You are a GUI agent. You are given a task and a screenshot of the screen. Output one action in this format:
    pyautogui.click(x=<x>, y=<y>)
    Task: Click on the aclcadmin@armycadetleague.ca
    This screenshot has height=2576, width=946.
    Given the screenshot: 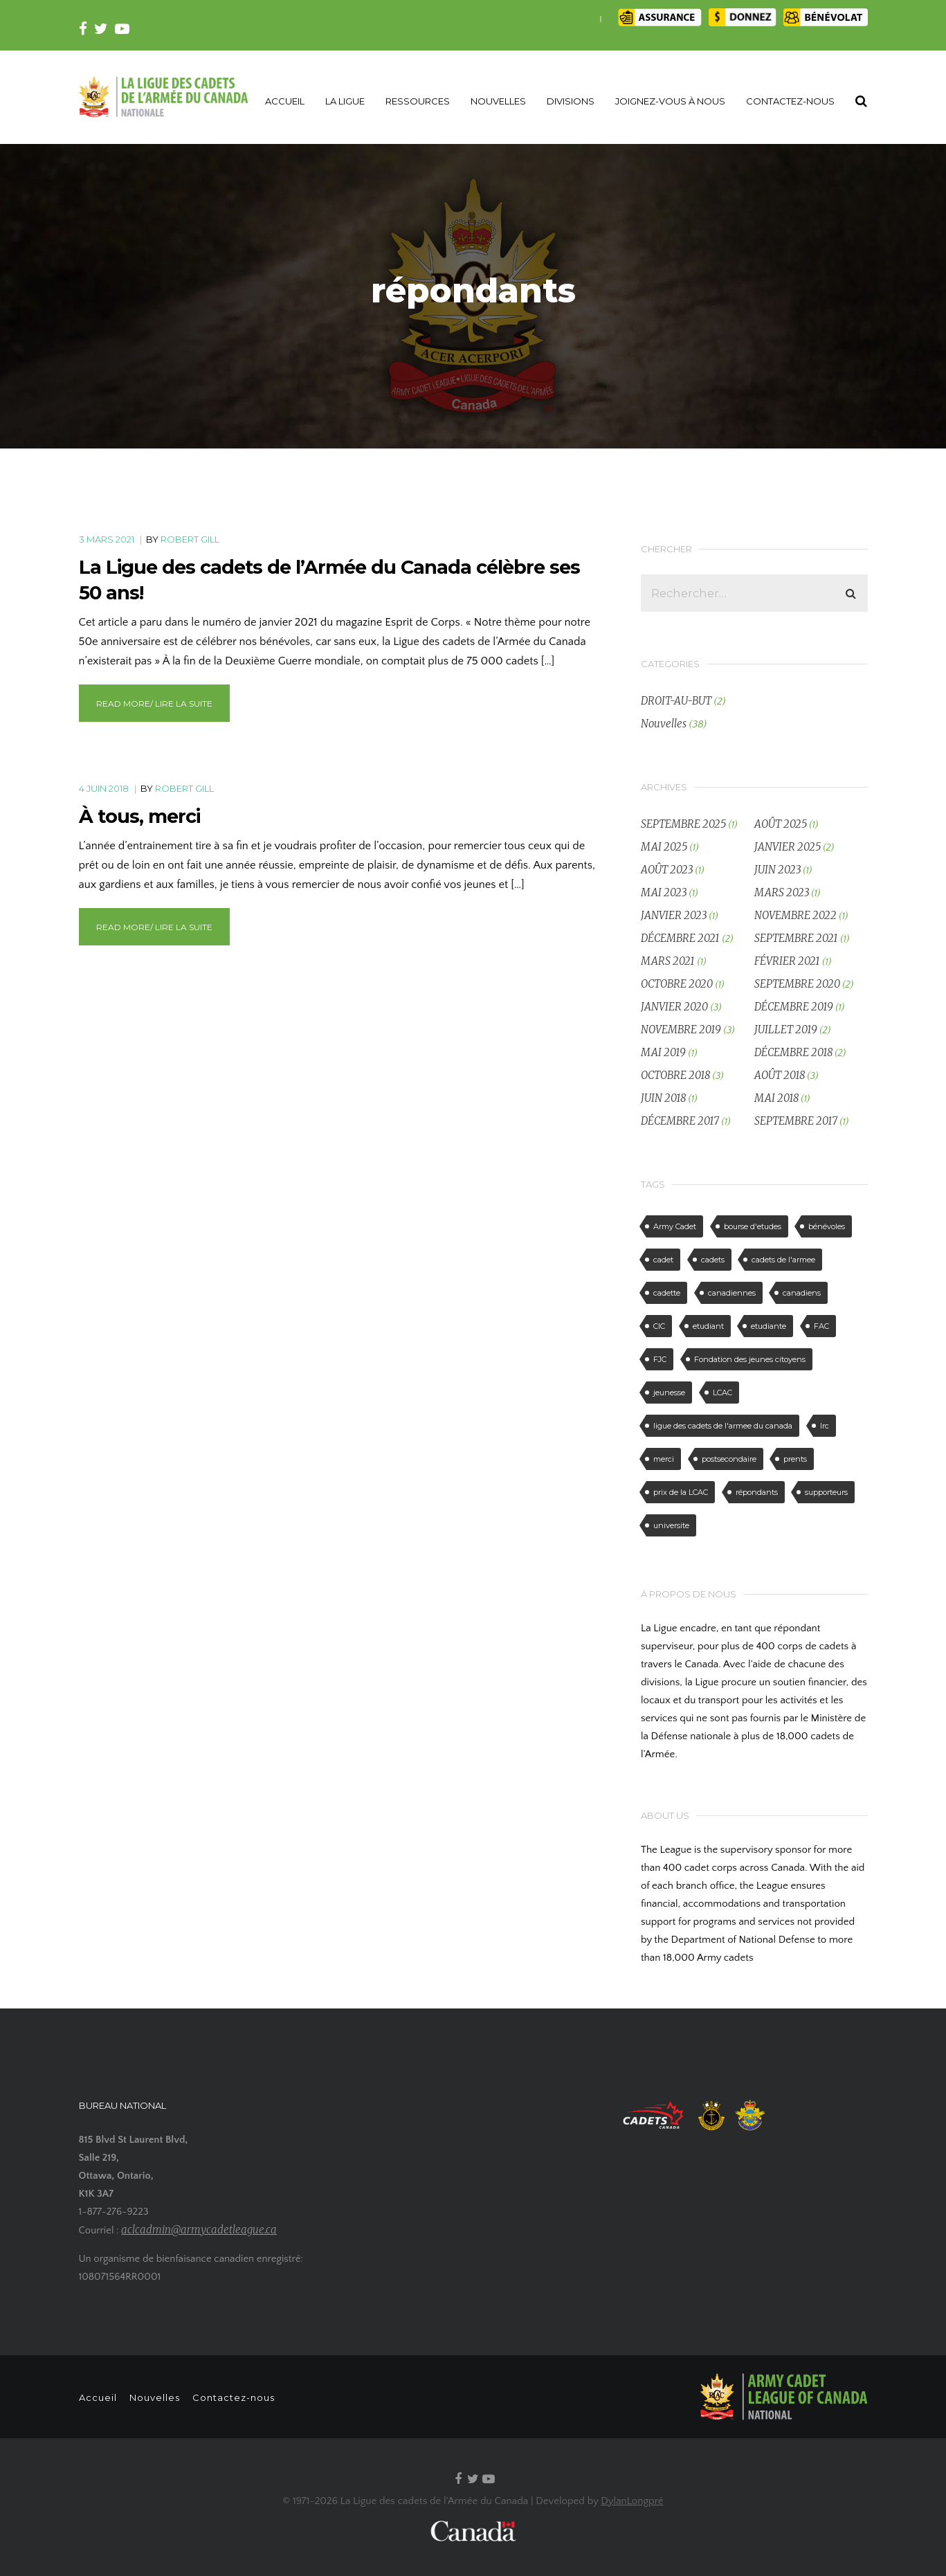 What is the action you would take?
    pyautogui.click(x=199, y=2229)
    